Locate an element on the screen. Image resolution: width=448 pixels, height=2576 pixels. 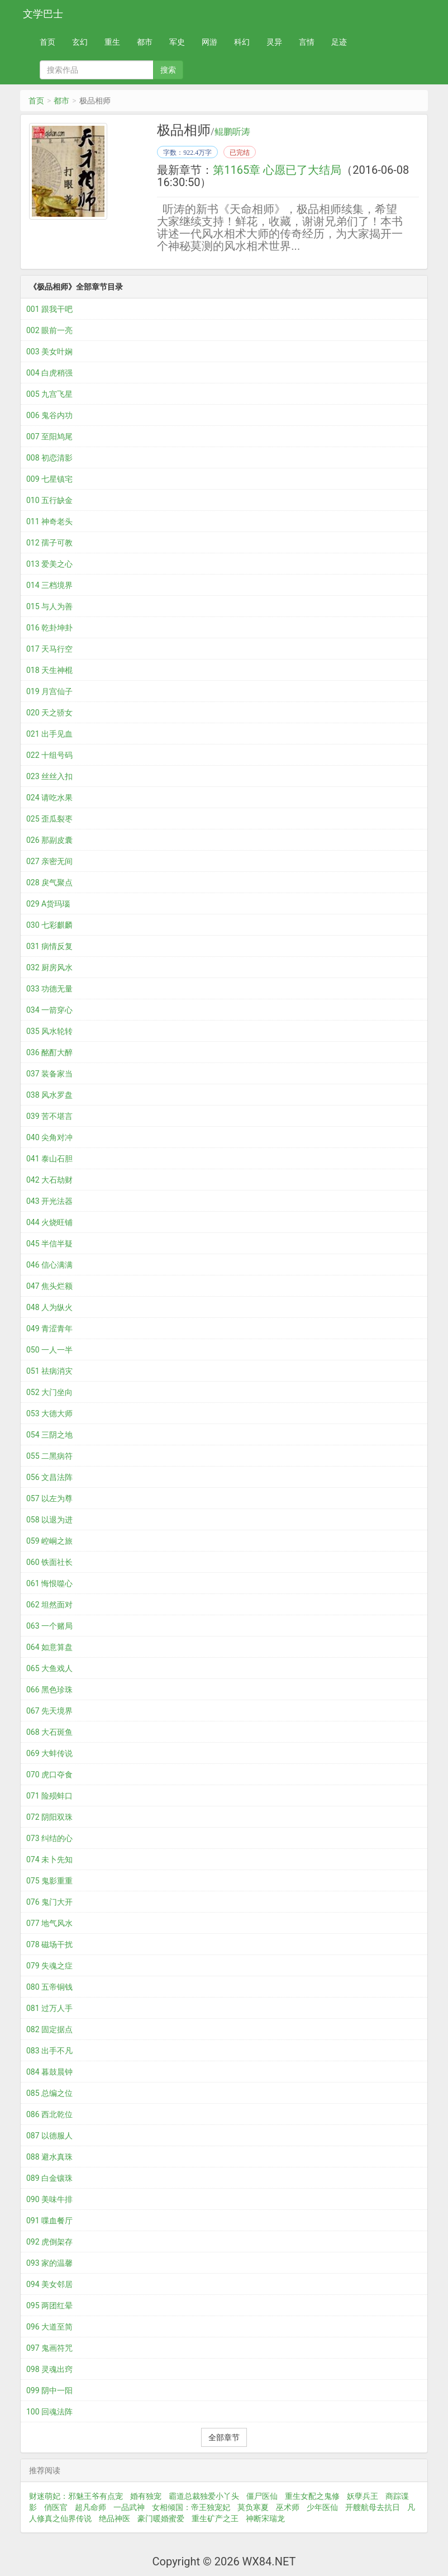
女相倾国：帝王独宠妃 is located at coordinates (191, 2507).